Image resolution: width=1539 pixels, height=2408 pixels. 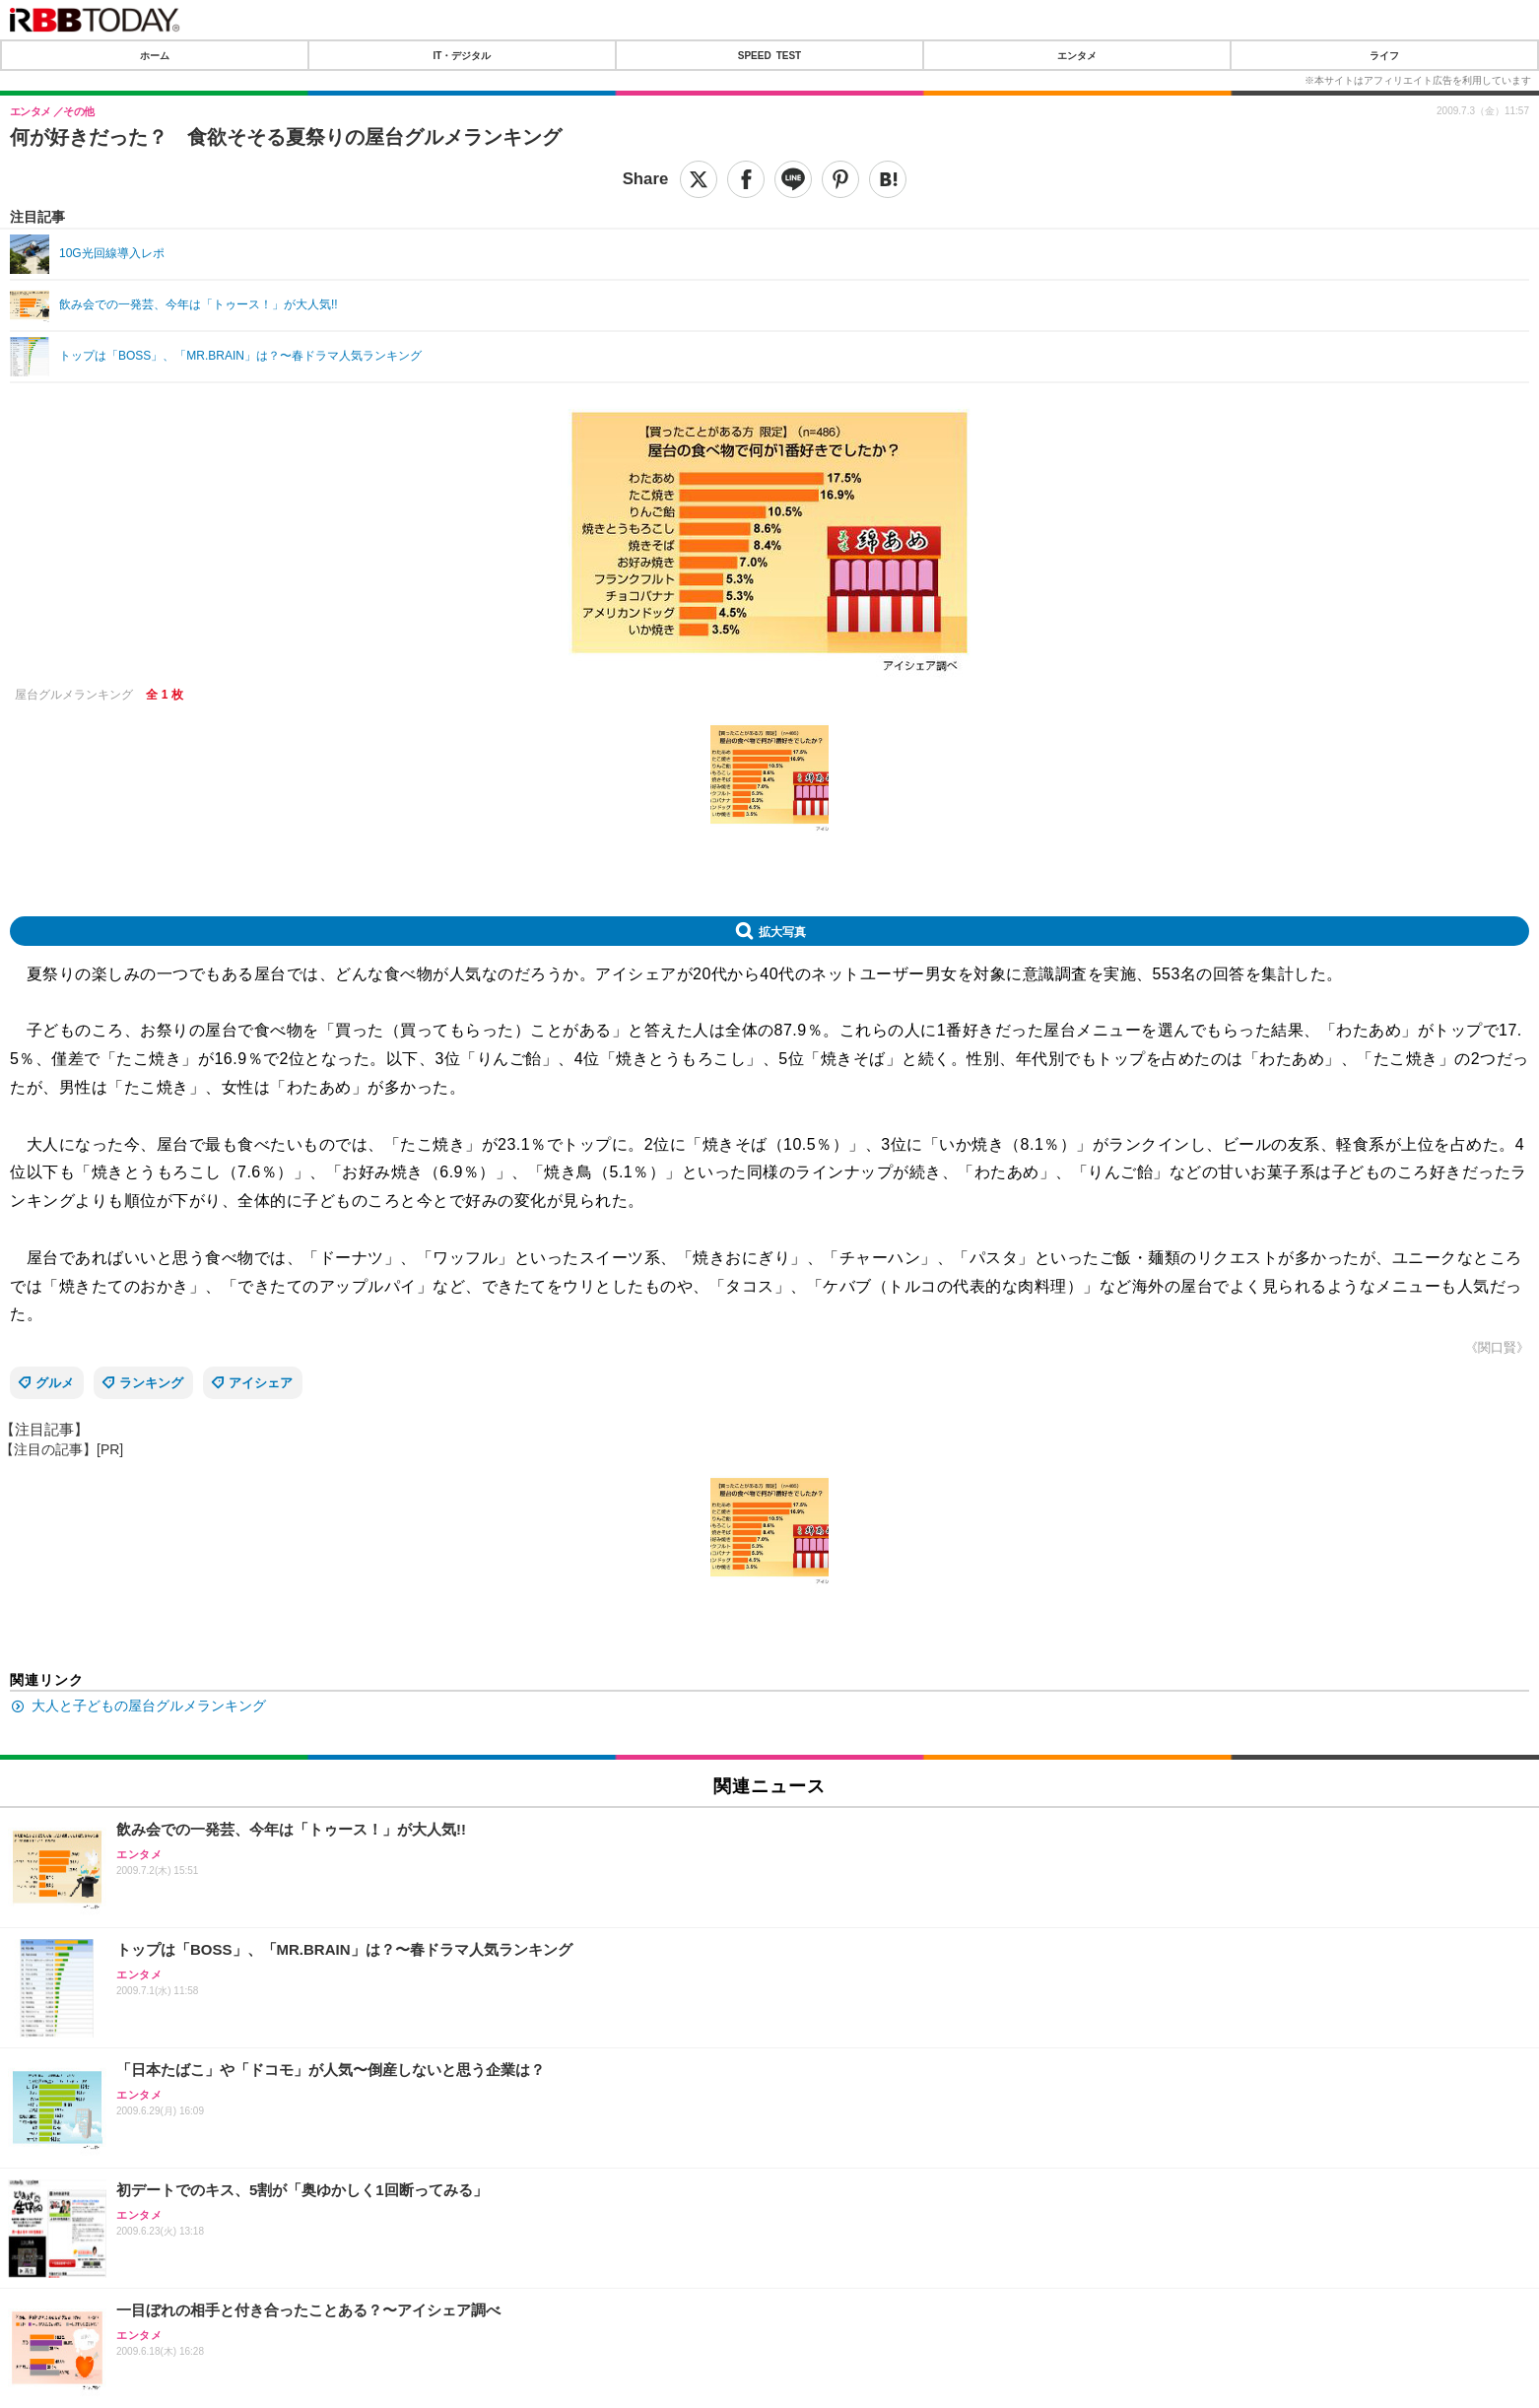 I want to click on ホーム, so click(x=154, y=55).